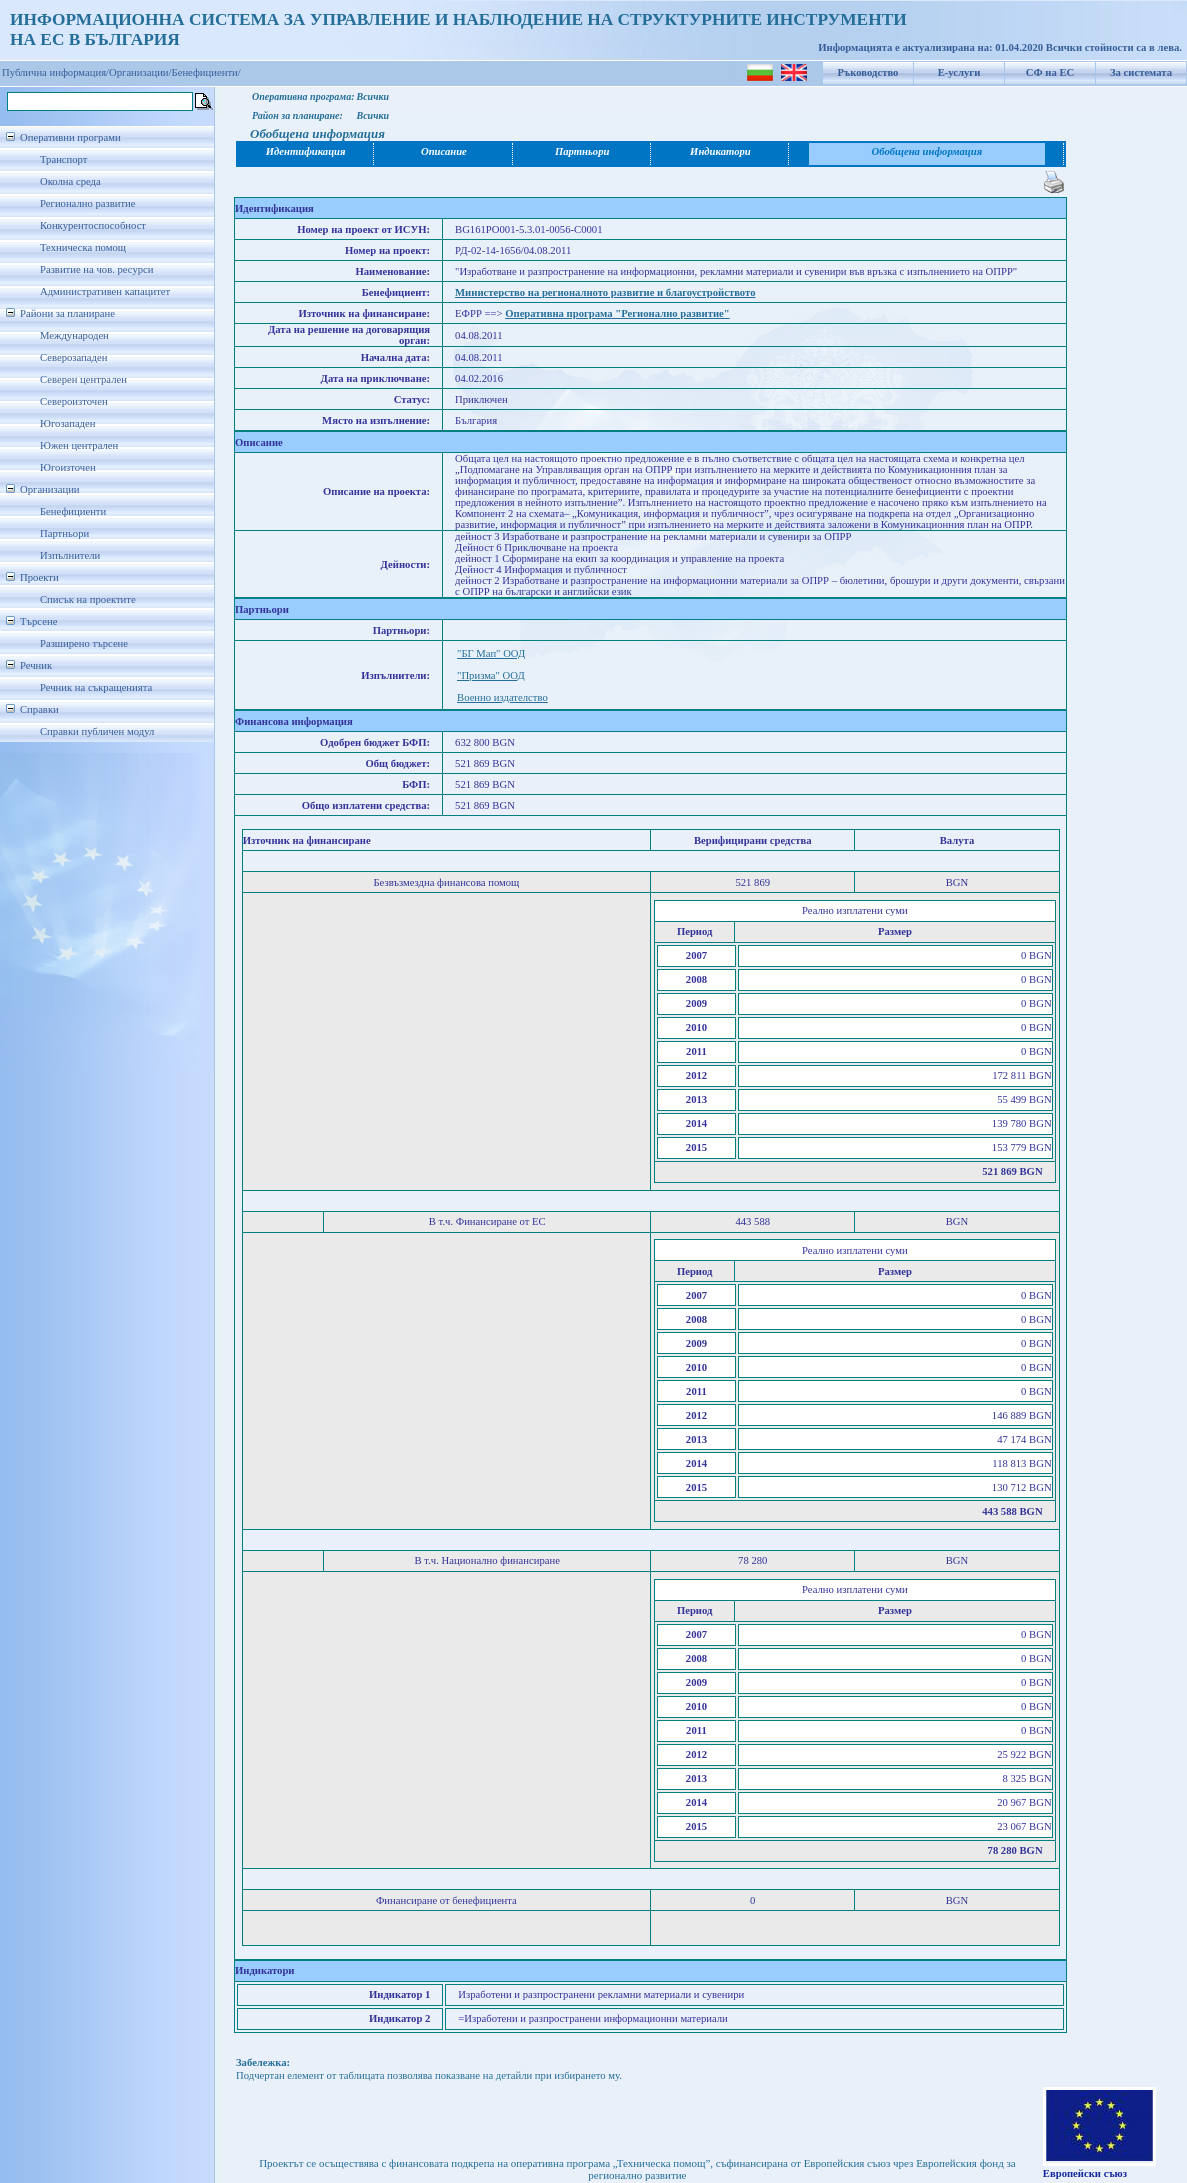  Describe the element at coordinates (83, 379) in the screenshot. I see `Северен централен` at that location.